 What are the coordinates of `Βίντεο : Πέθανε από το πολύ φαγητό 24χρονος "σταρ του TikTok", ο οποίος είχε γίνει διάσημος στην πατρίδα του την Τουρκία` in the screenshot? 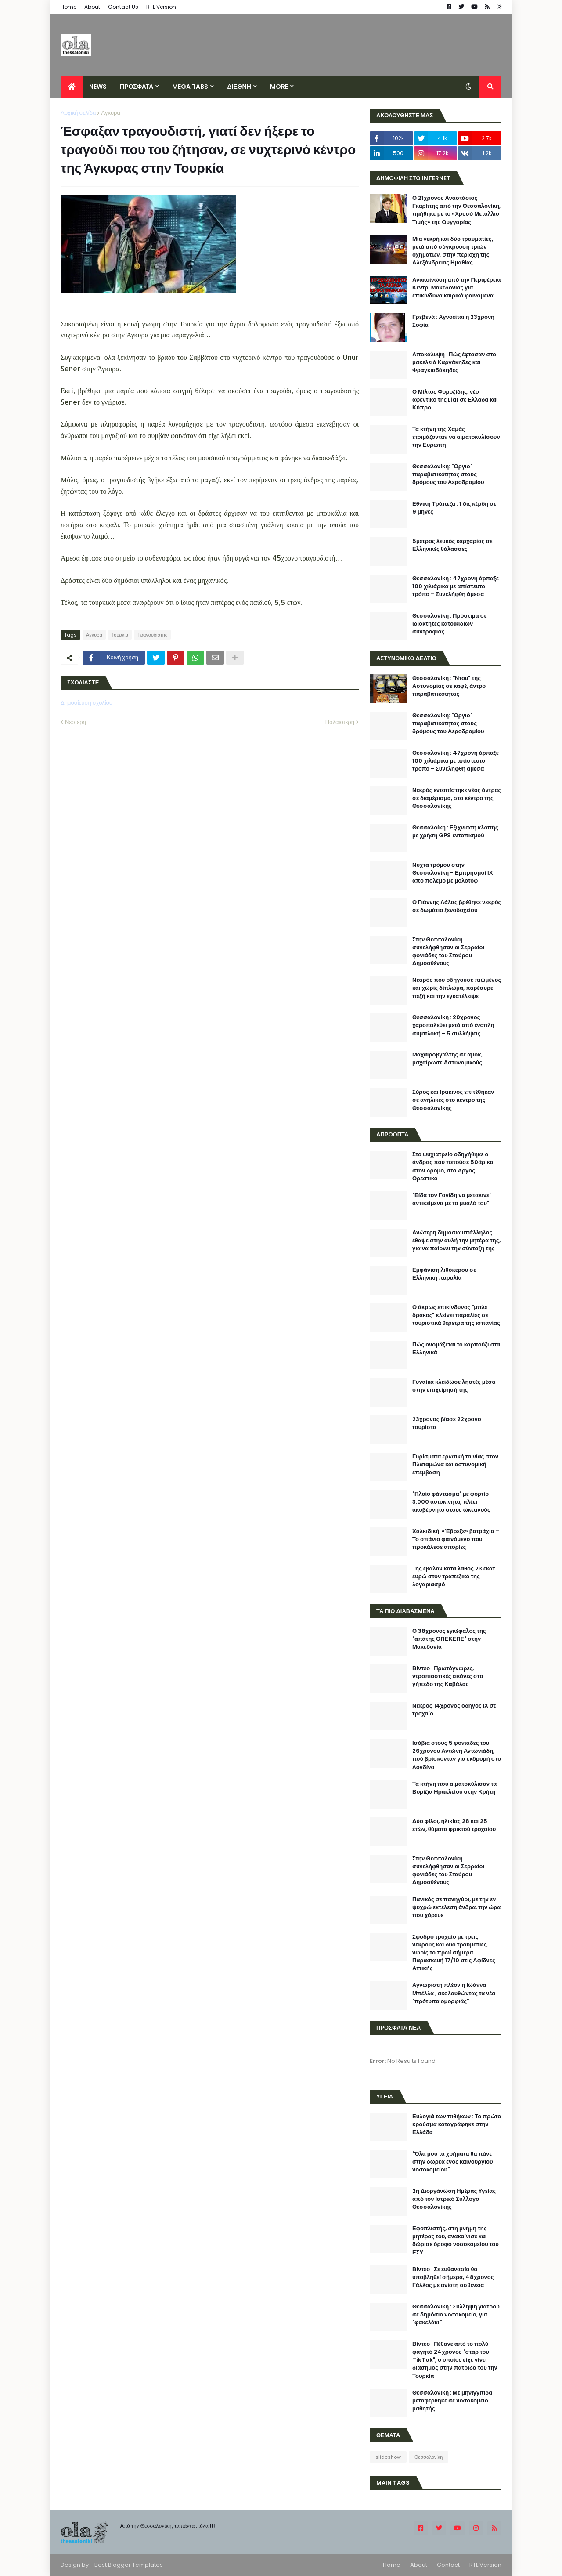 It's located at (454, 2360).